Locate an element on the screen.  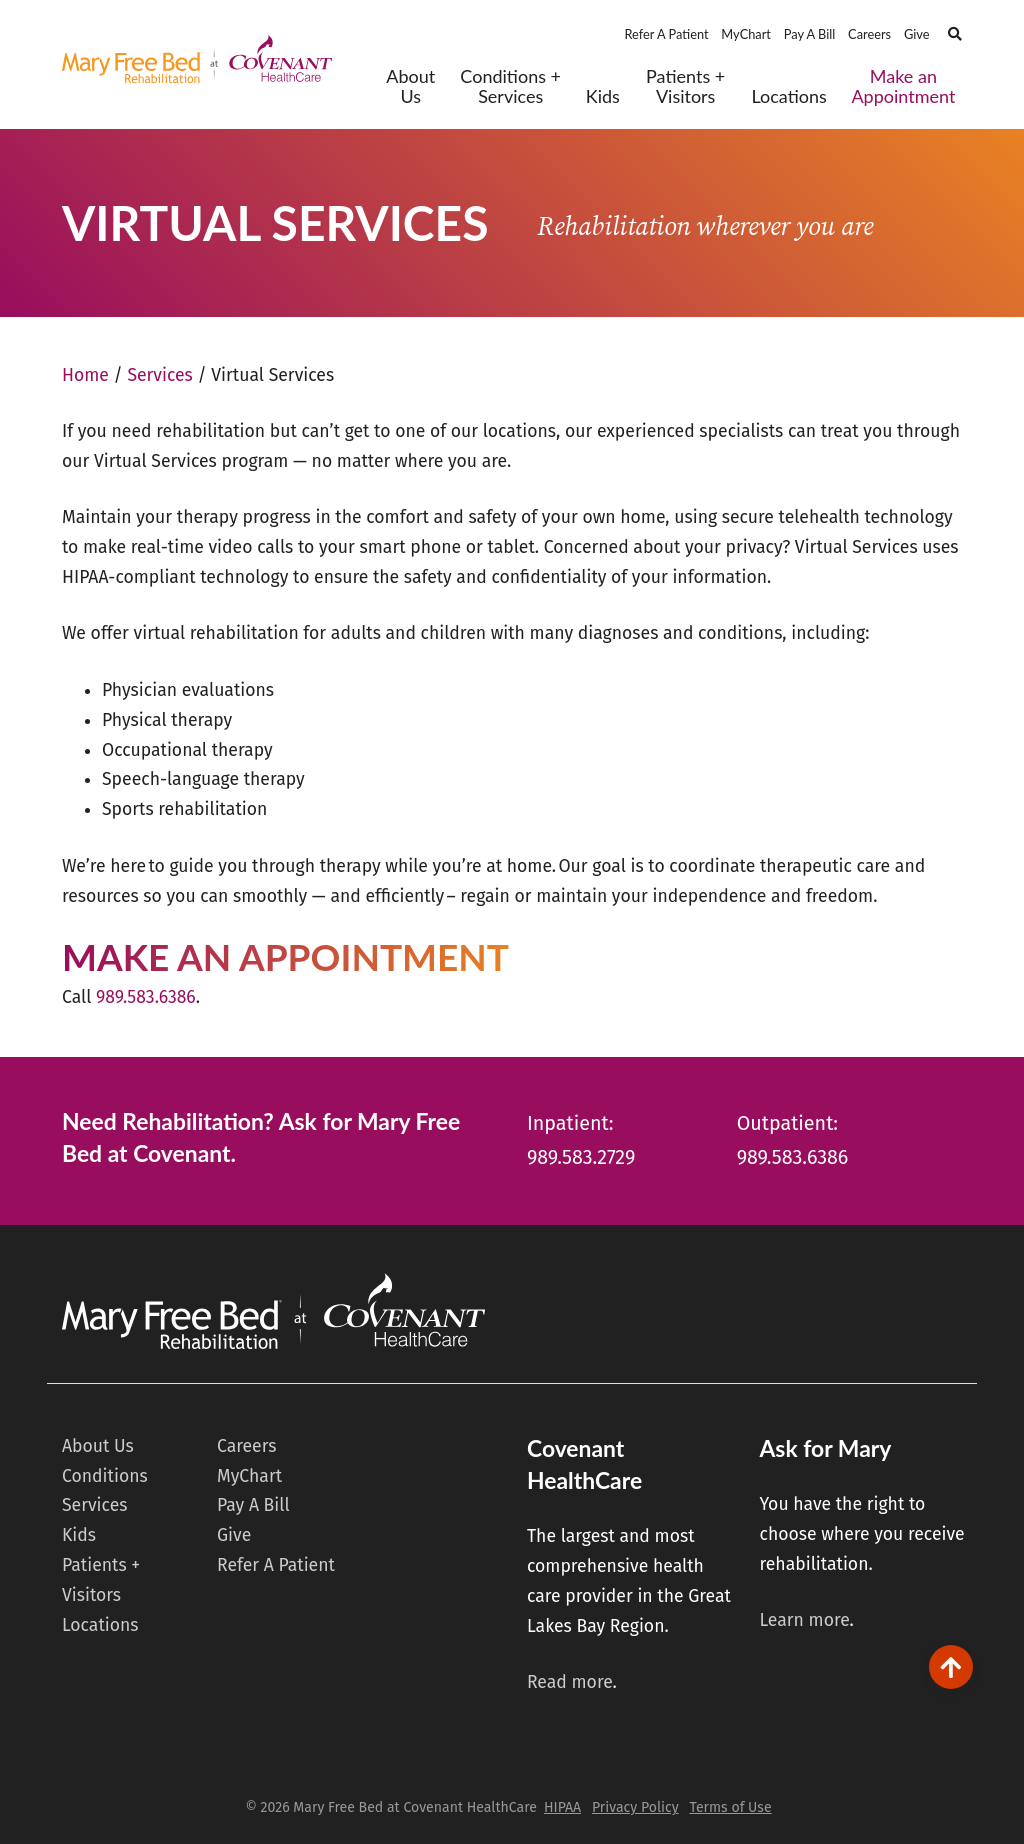
Services is located at coordinates (159, 375).